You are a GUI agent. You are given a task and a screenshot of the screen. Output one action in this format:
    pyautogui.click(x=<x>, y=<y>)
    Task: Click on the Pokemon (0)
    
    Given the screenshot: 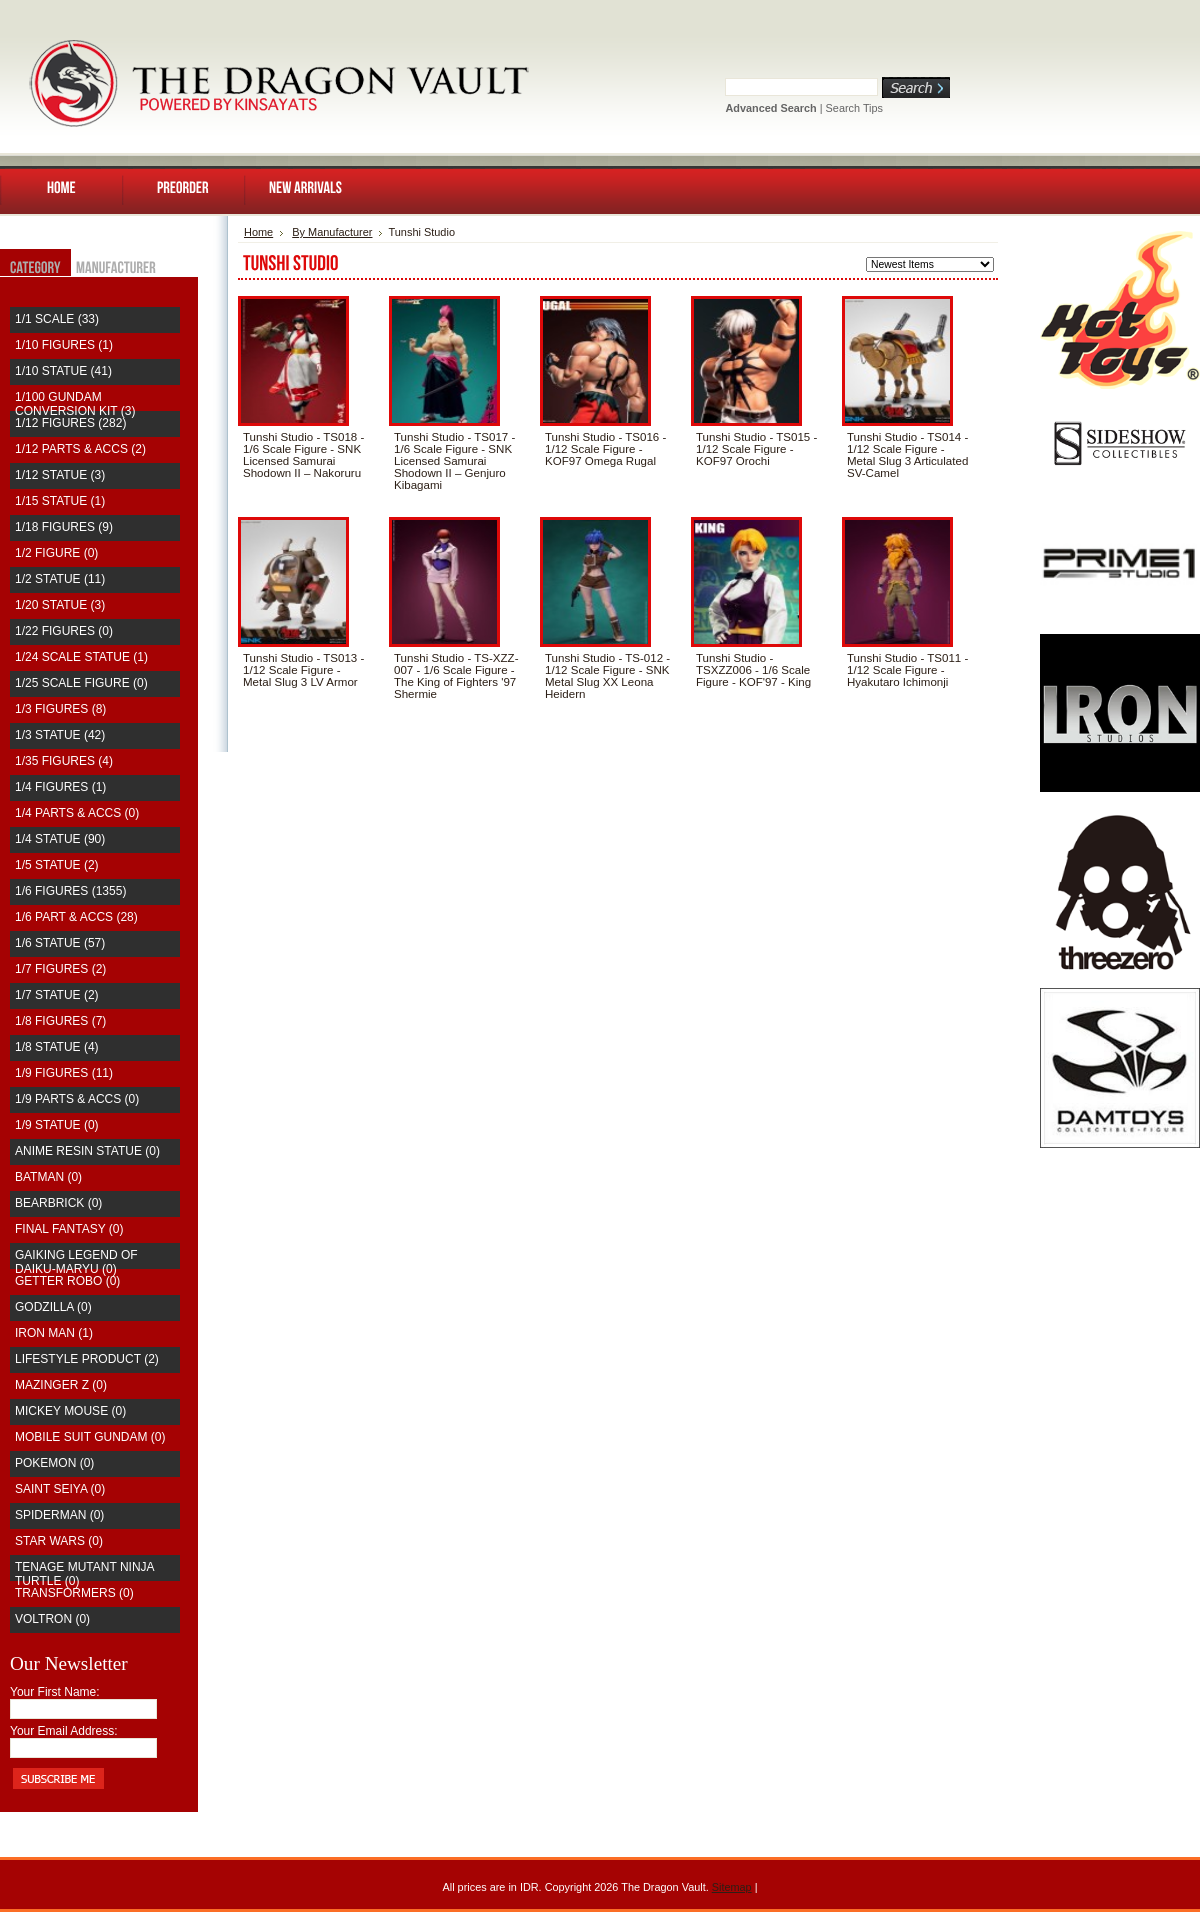 What is the action you would take?
    pyautogui.click(x=54, y=1463)
    